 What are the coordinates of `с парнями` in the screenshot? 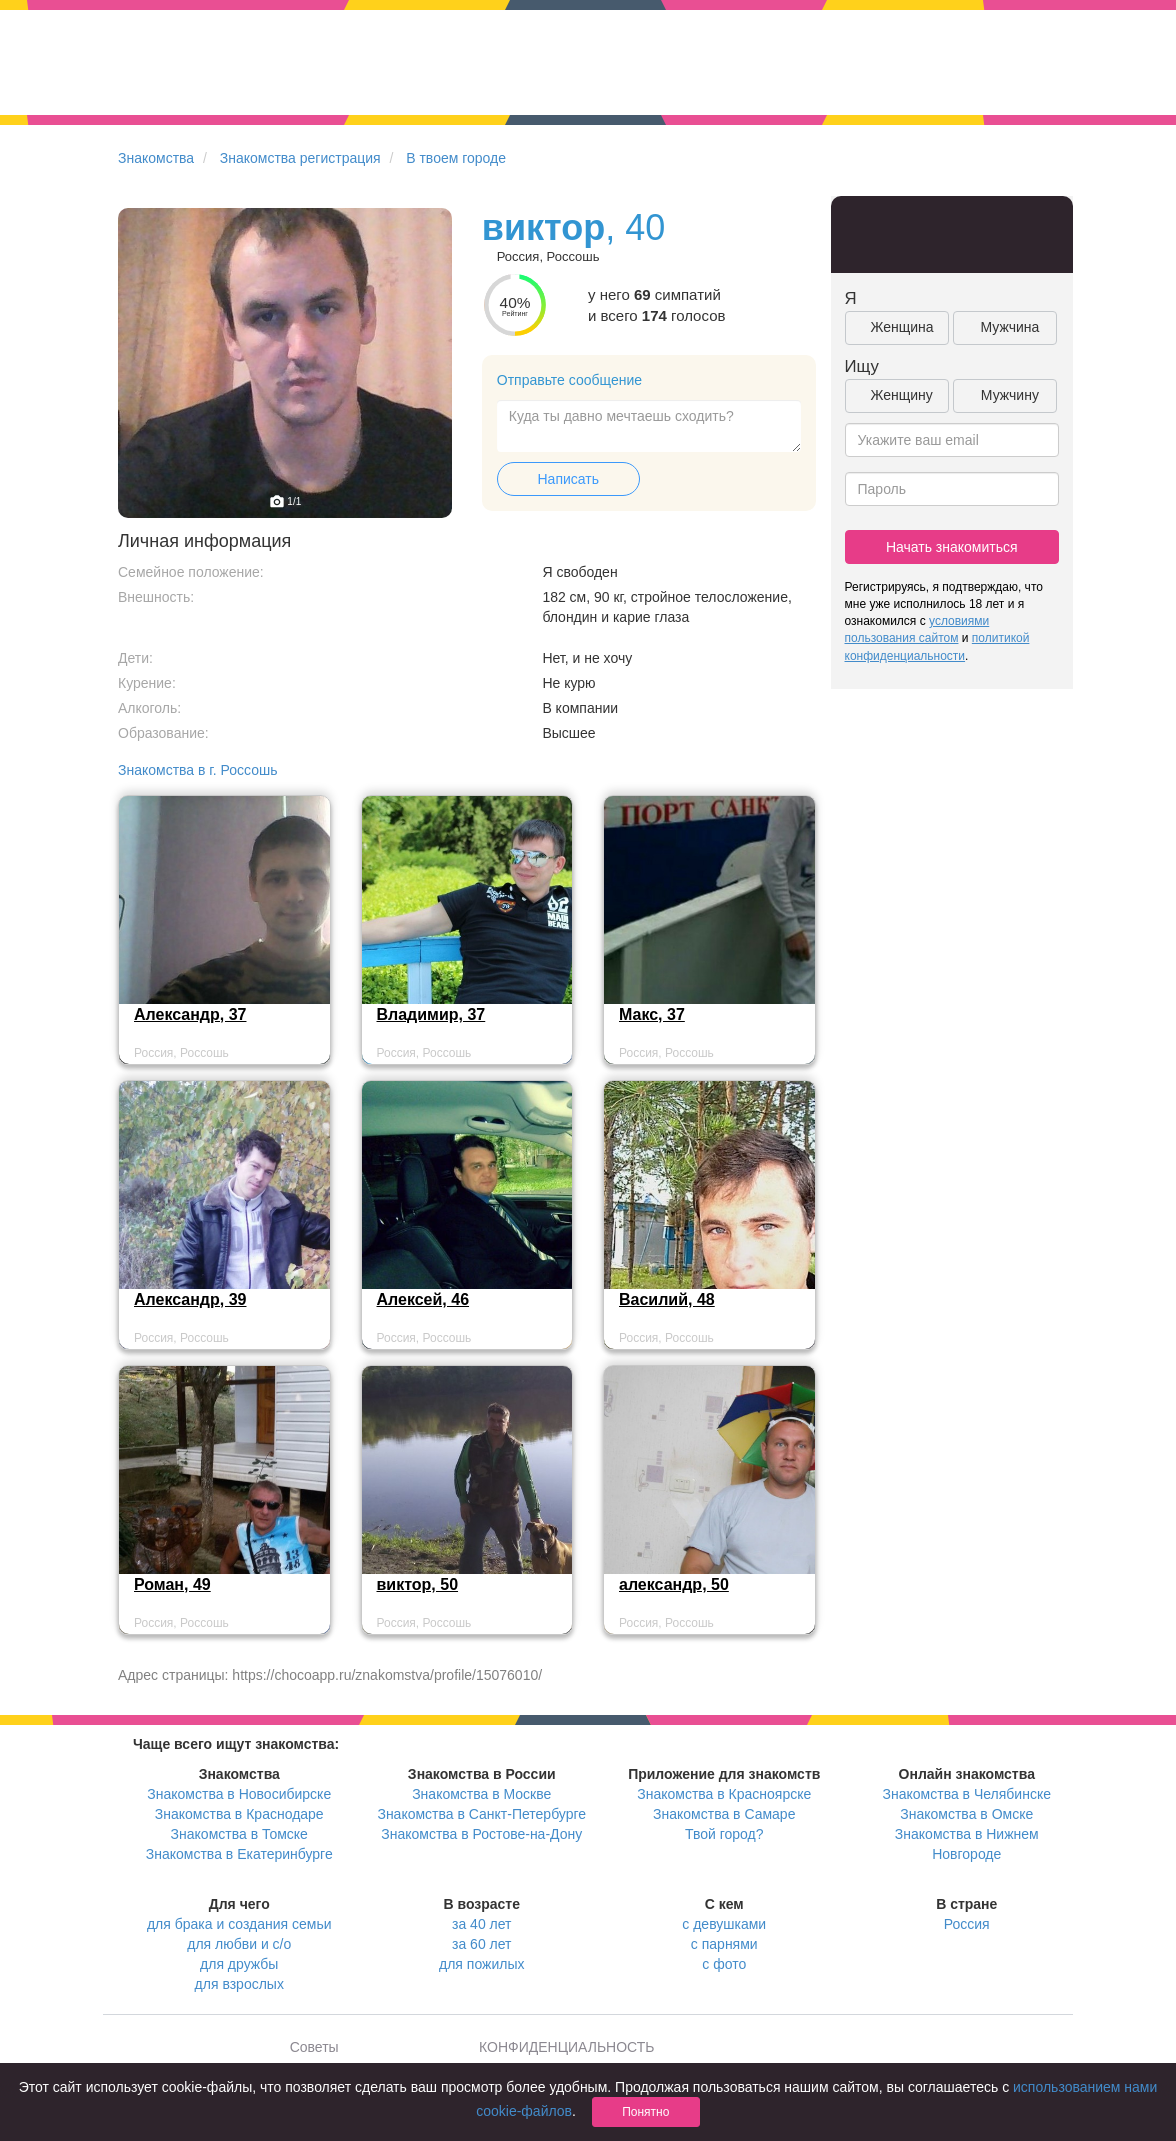 It's located at (724, 1944).